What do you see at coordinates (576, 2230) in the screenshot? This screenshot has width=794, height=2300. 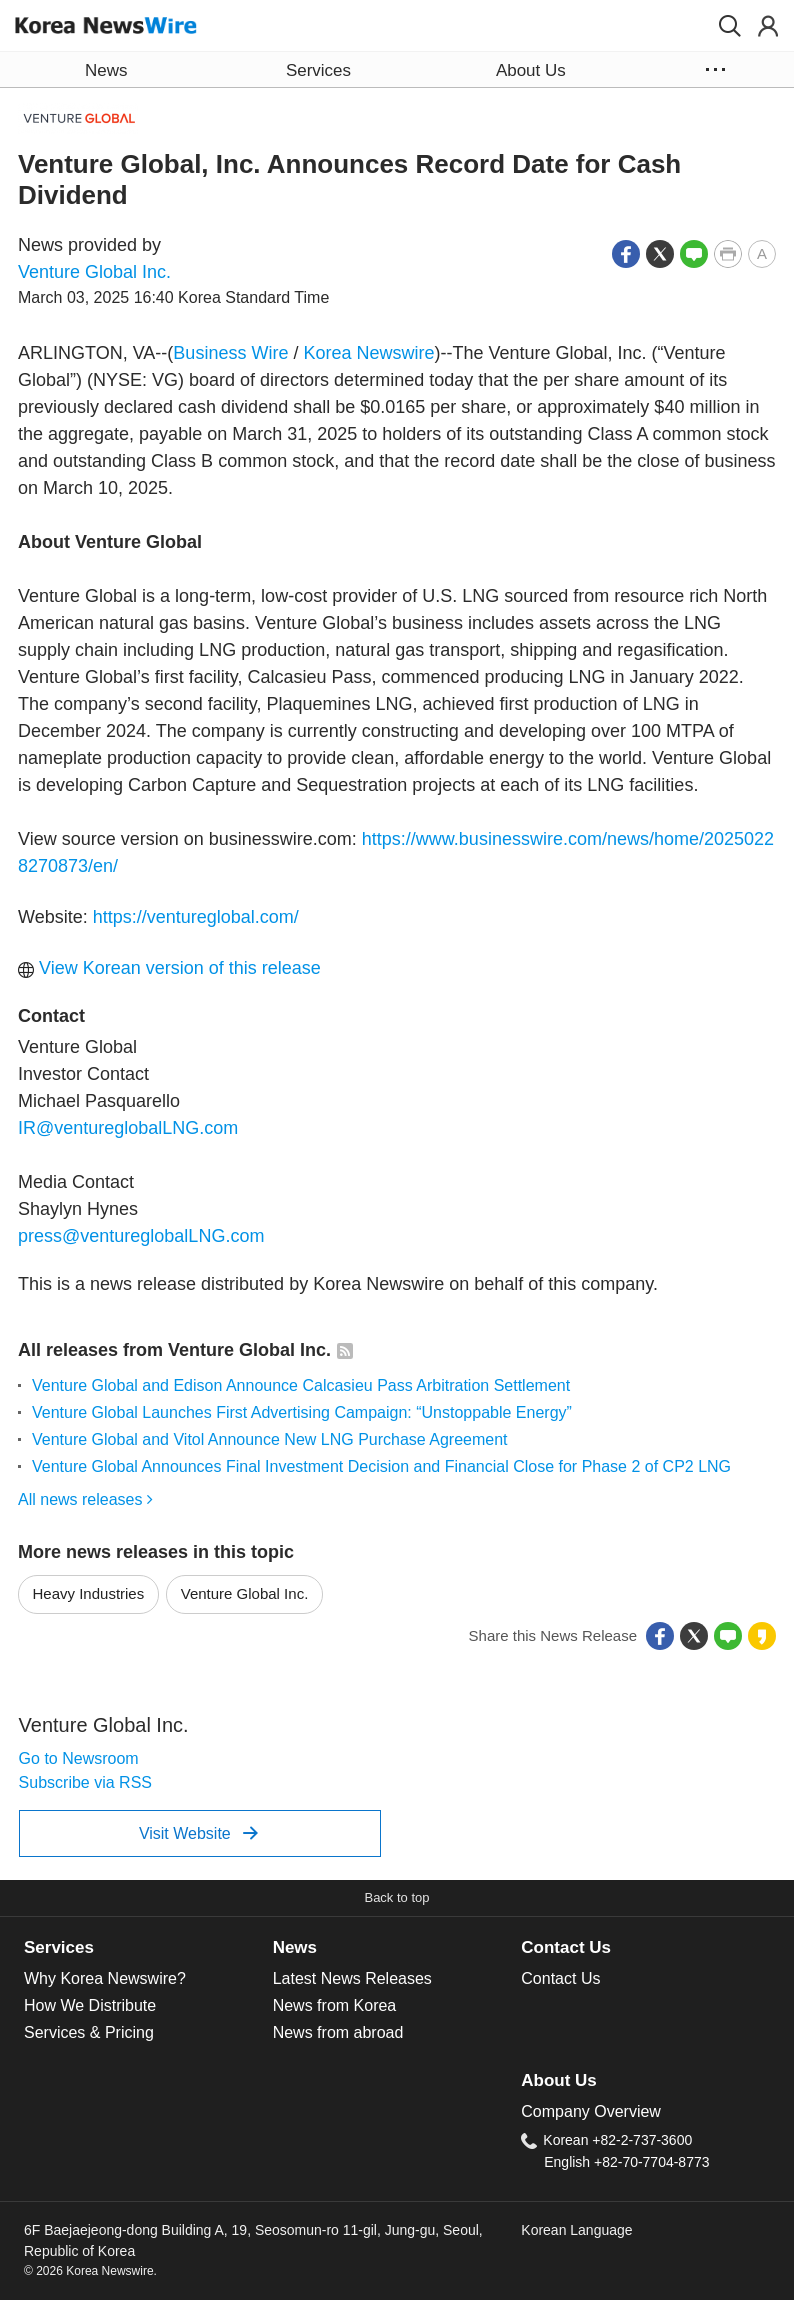 I see `Korean Language` at bounding box center [576, 2230].